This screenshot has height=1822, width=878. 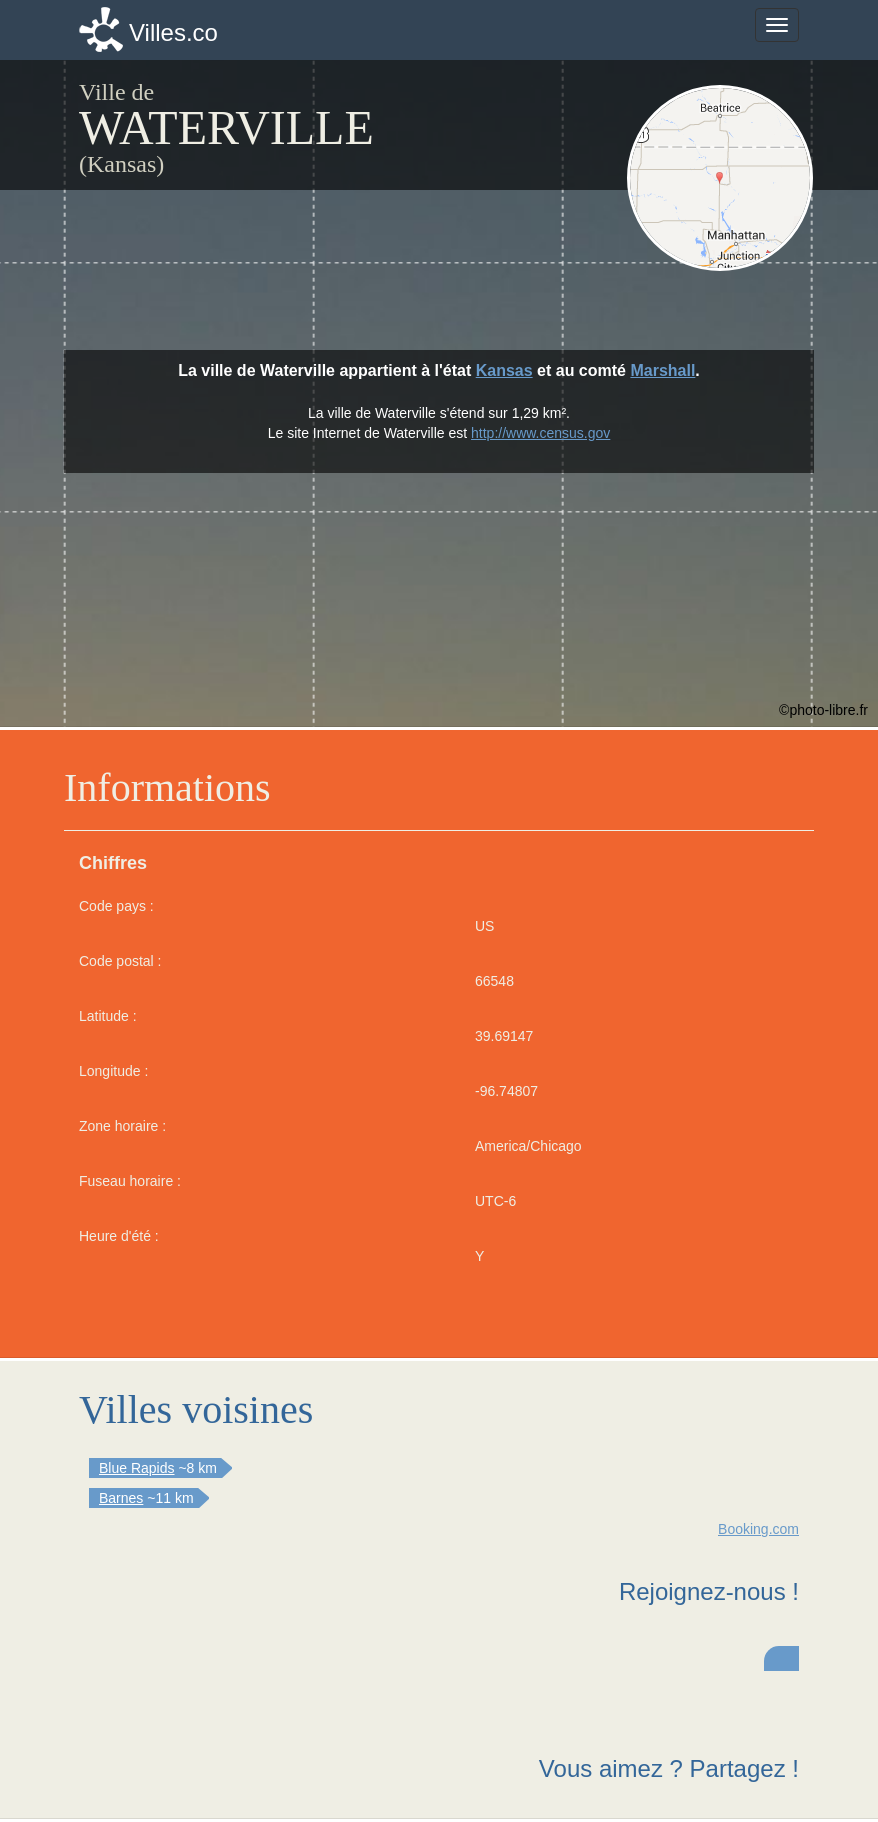 What do you see at coordinates (504, 370) in the screenshot?
I see `Kansas` at bounding box center [504, 370].